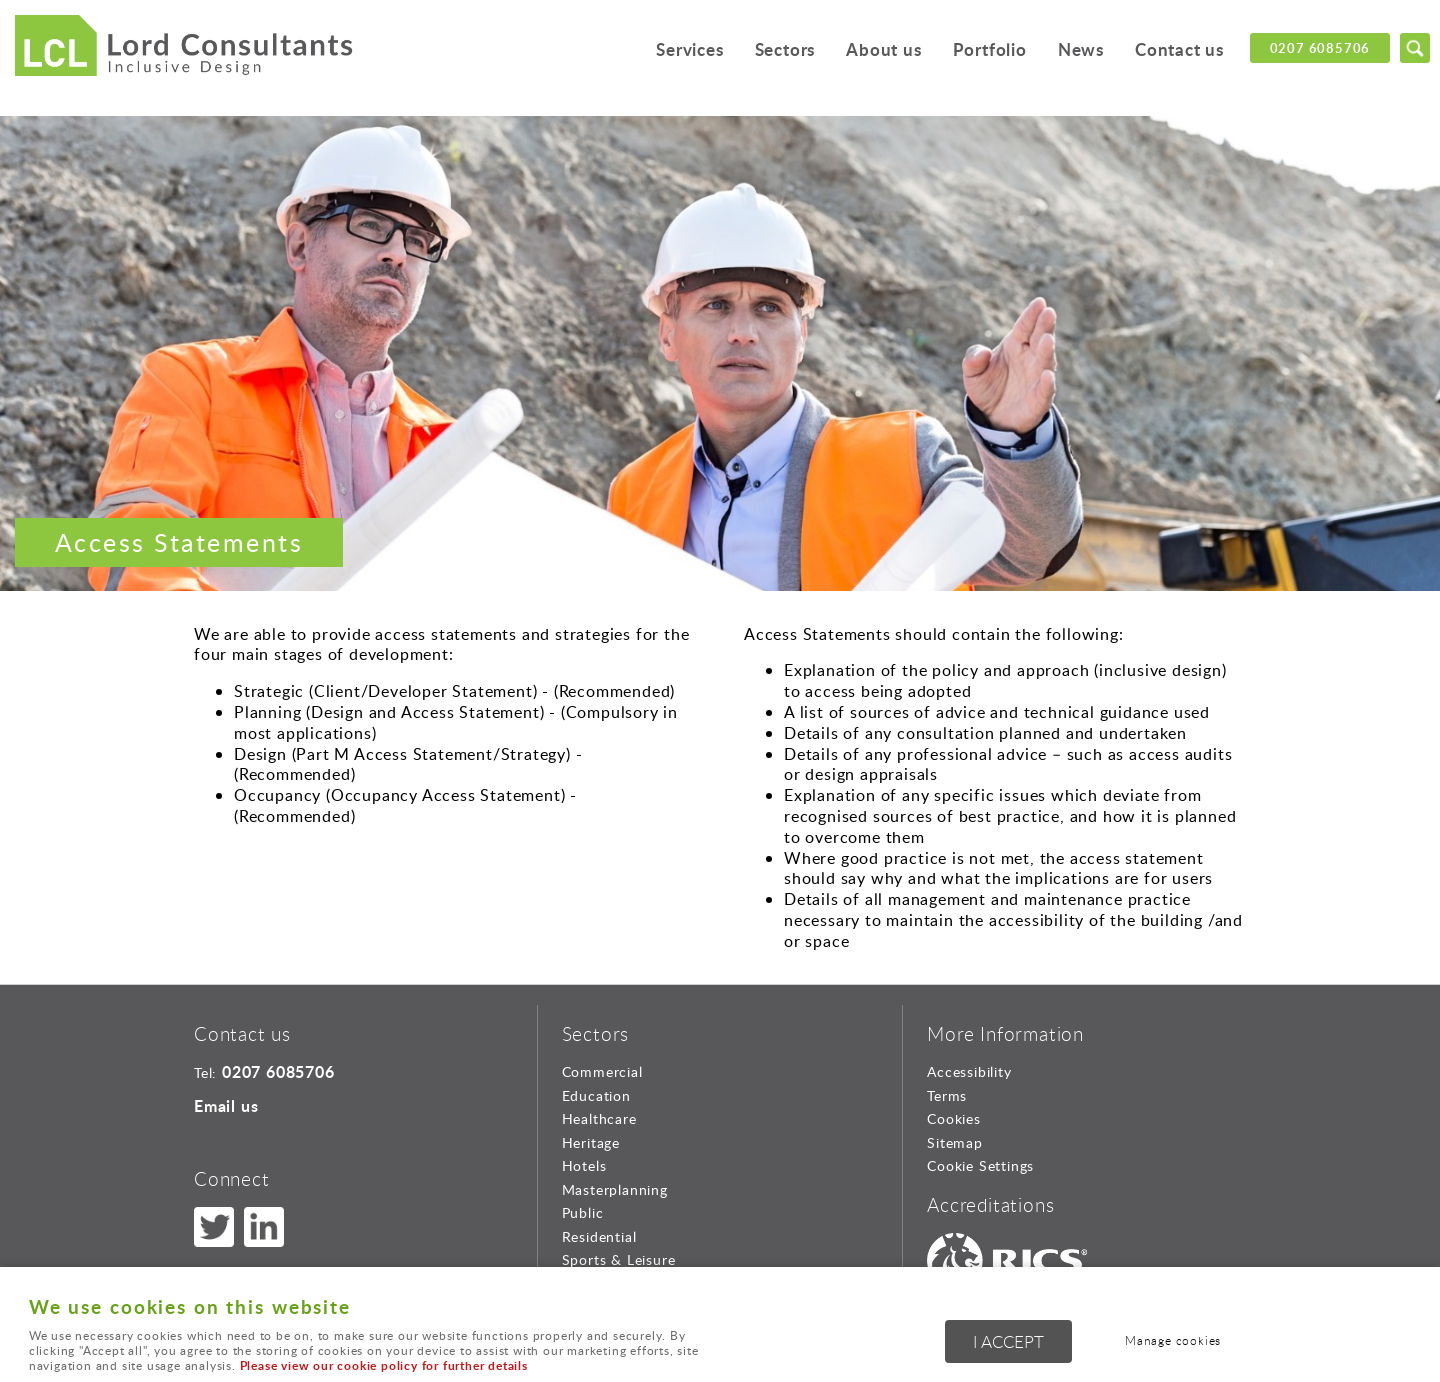 The height and width of the screenshot is (1382, 1440). What do you see at coordinates (599, 1236) in the screenshot?
I see `Residential` at bounding box center [599, 1236].